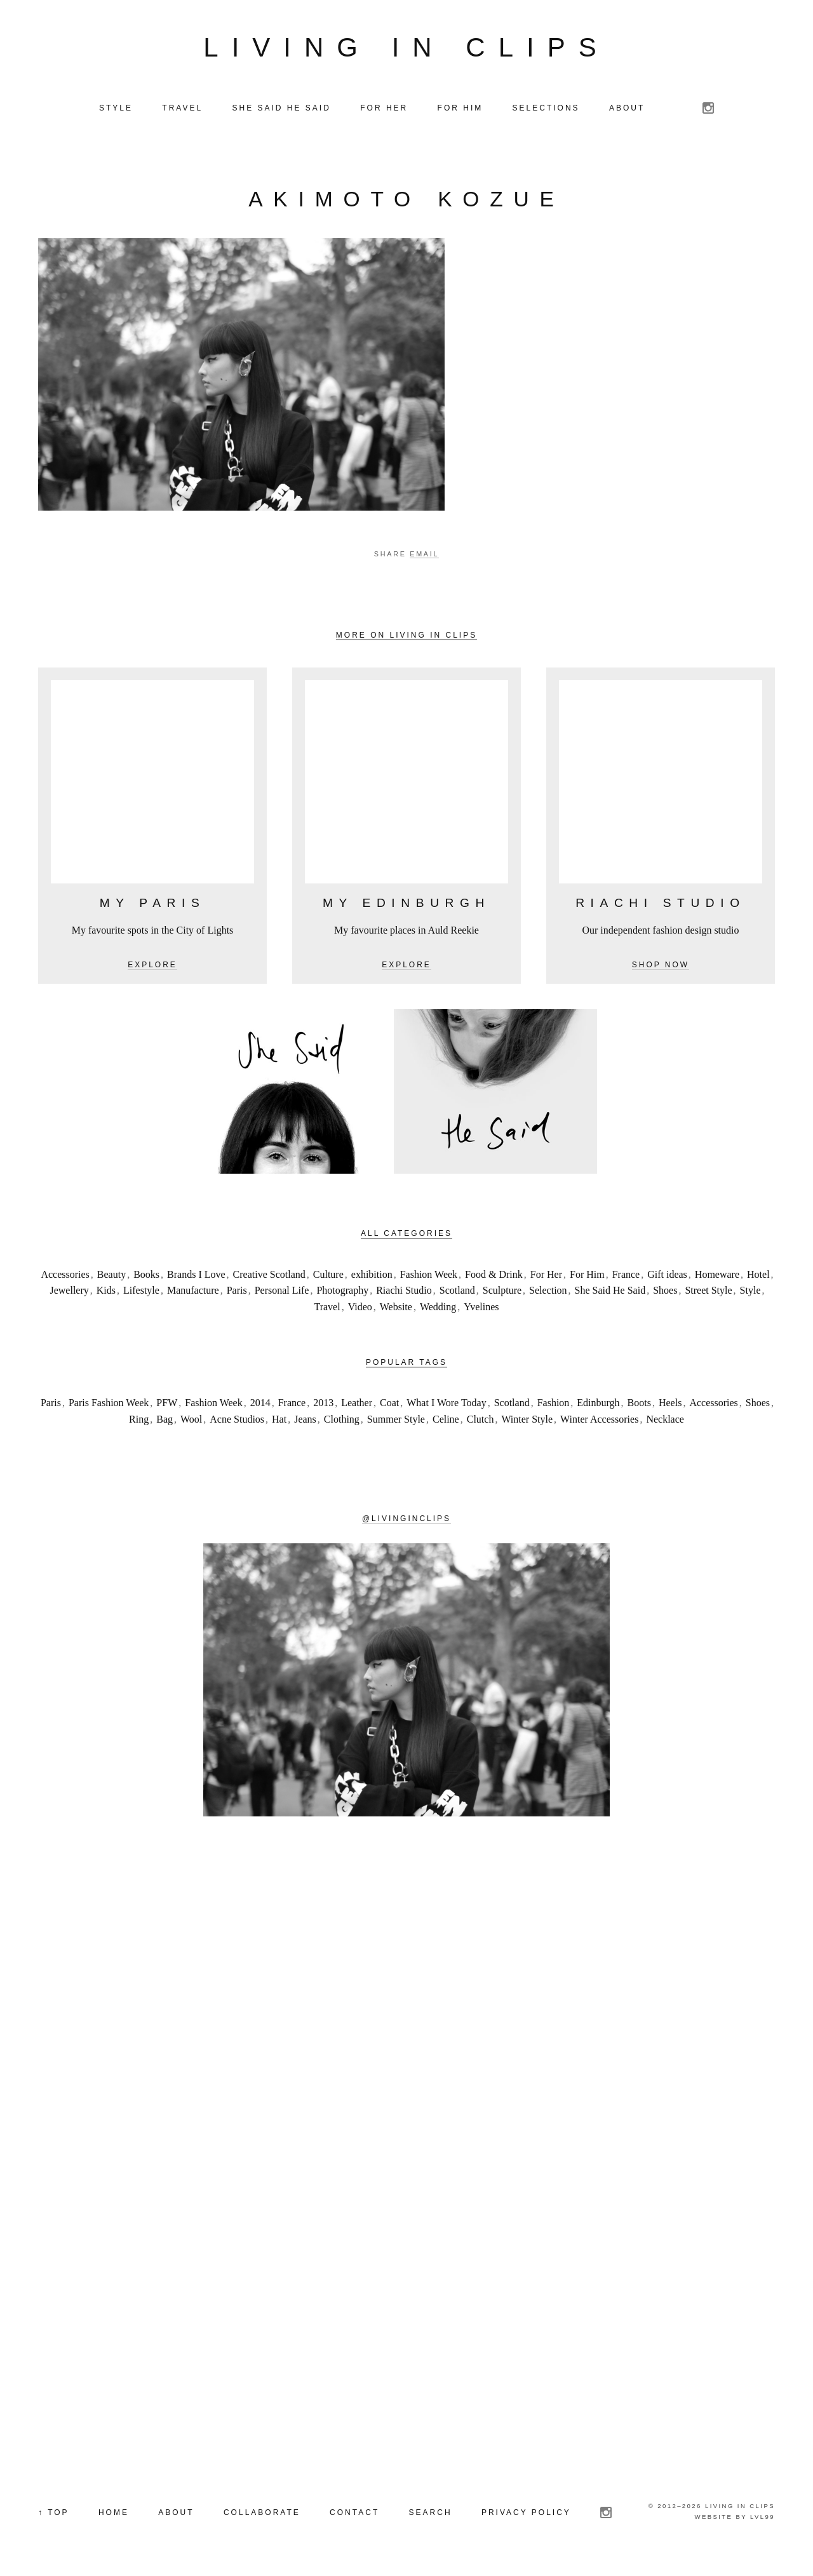  Describe the element at coordinates (610, 1293) in the screenshot. I see `She Said He Said` at that location.